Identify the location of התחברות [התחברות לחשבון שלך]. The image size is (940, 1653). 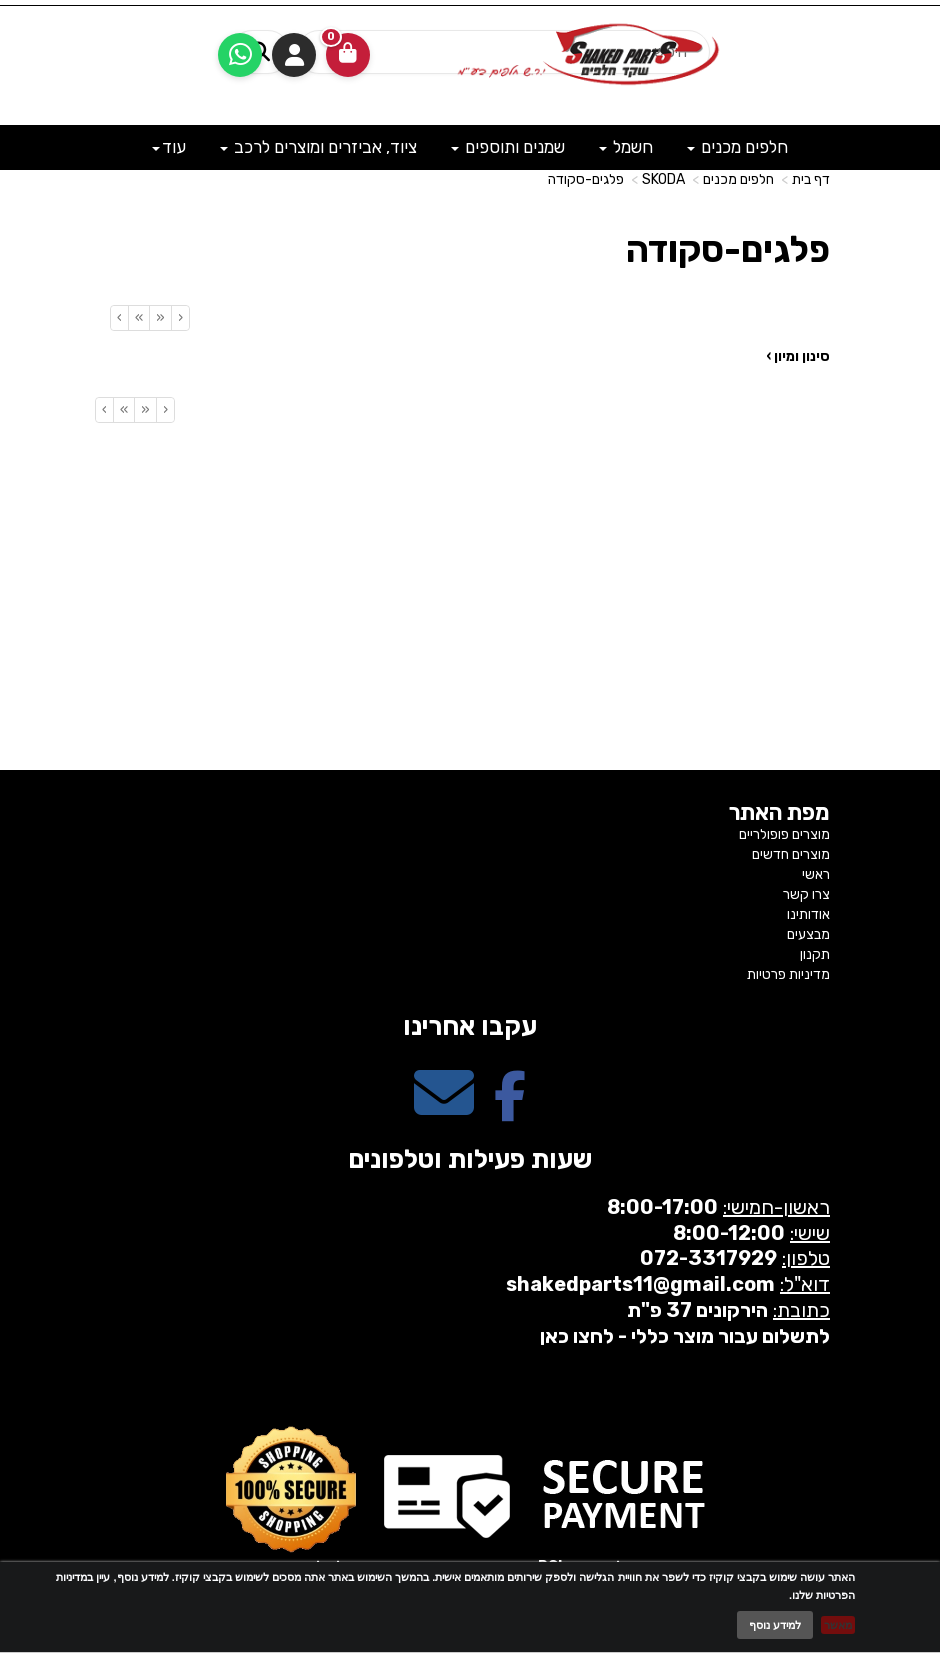
(294, 55).